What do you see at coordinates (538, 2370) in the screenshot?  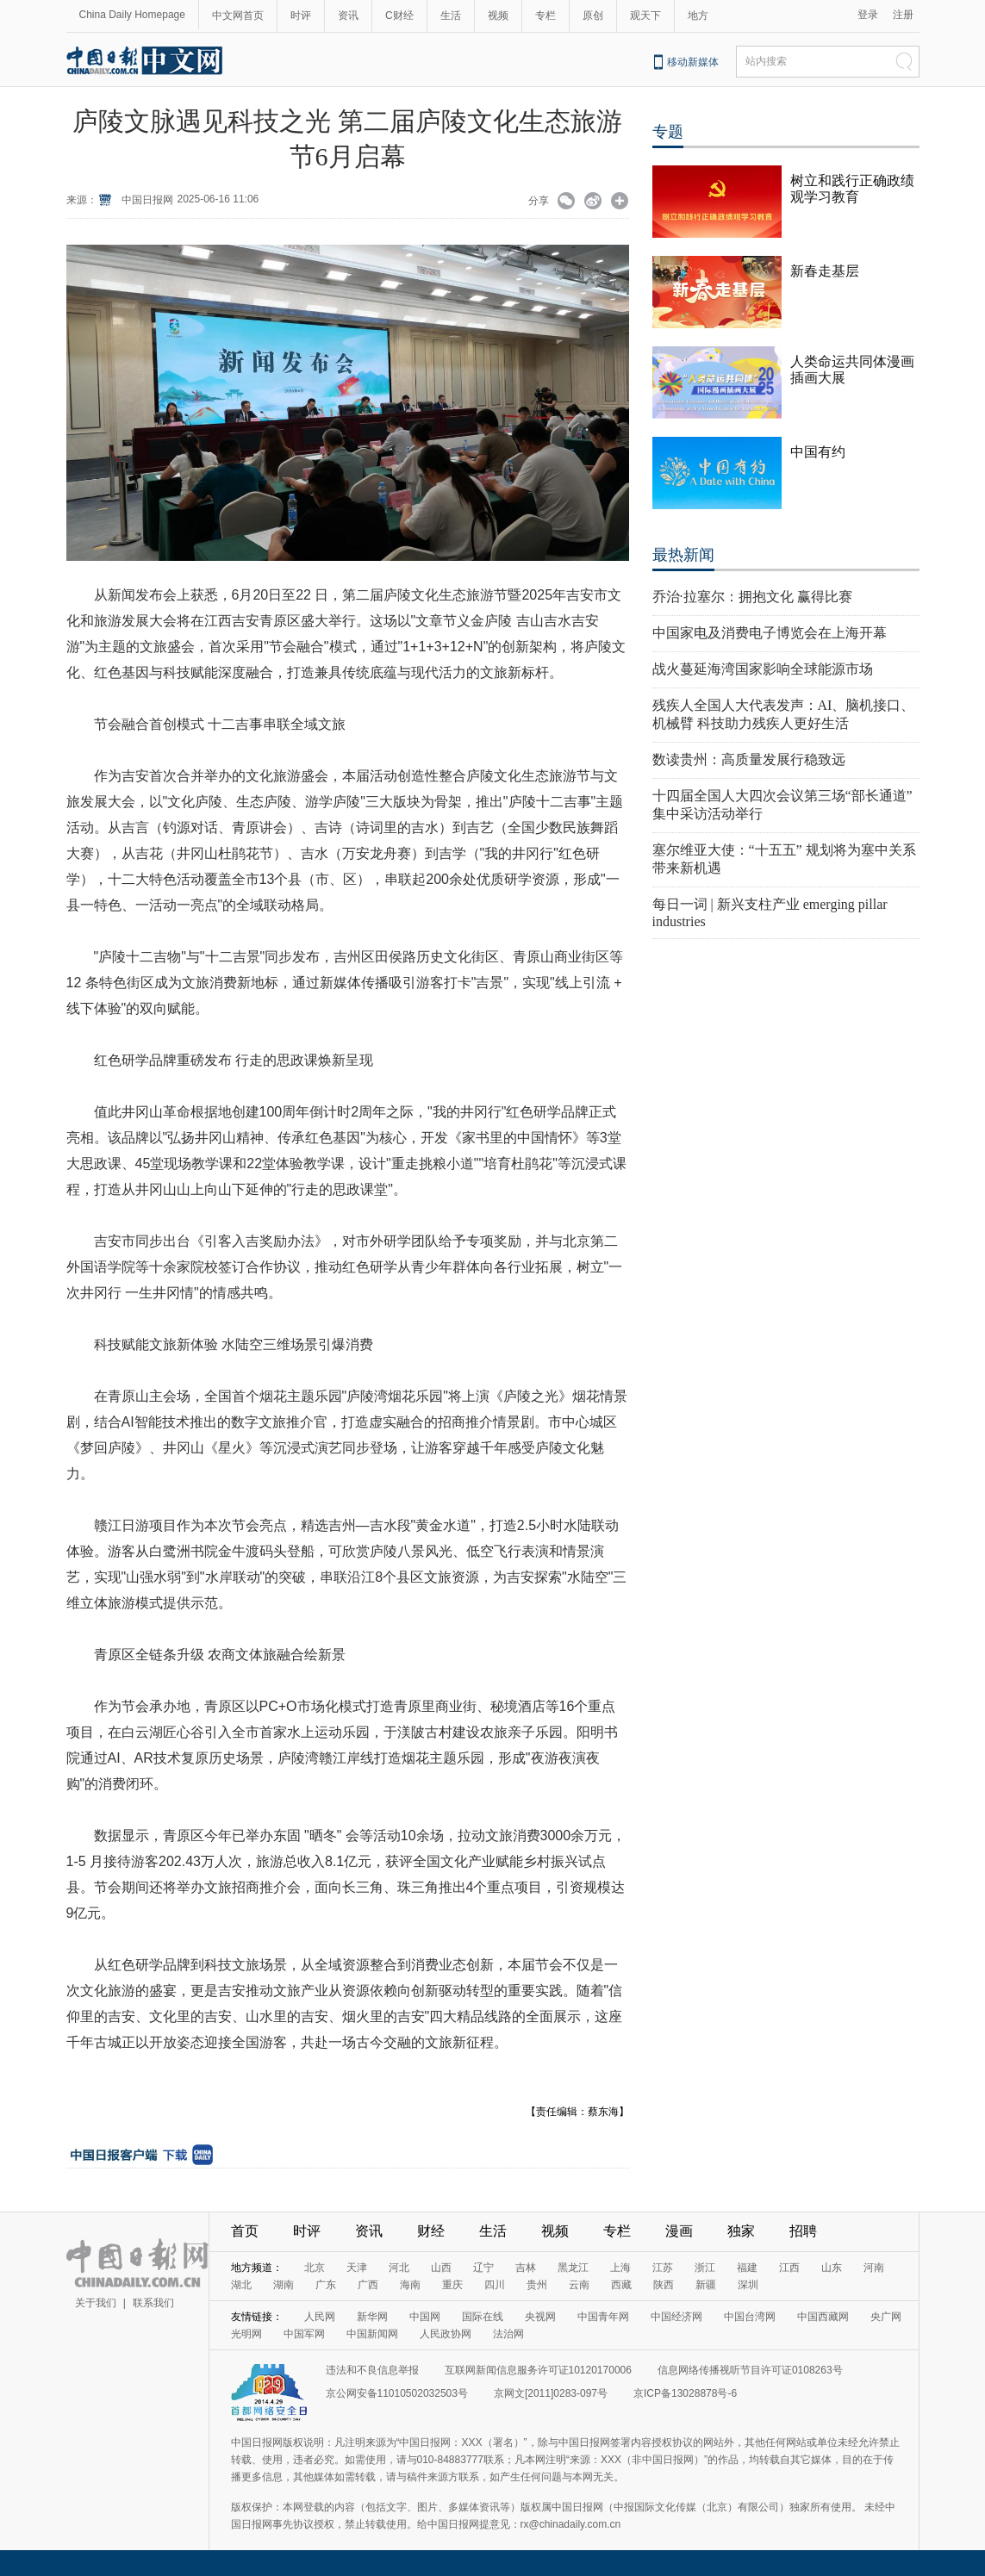 I see `互联网新闻信息服务许可证10120170006` at bounding box center [538, 2370].